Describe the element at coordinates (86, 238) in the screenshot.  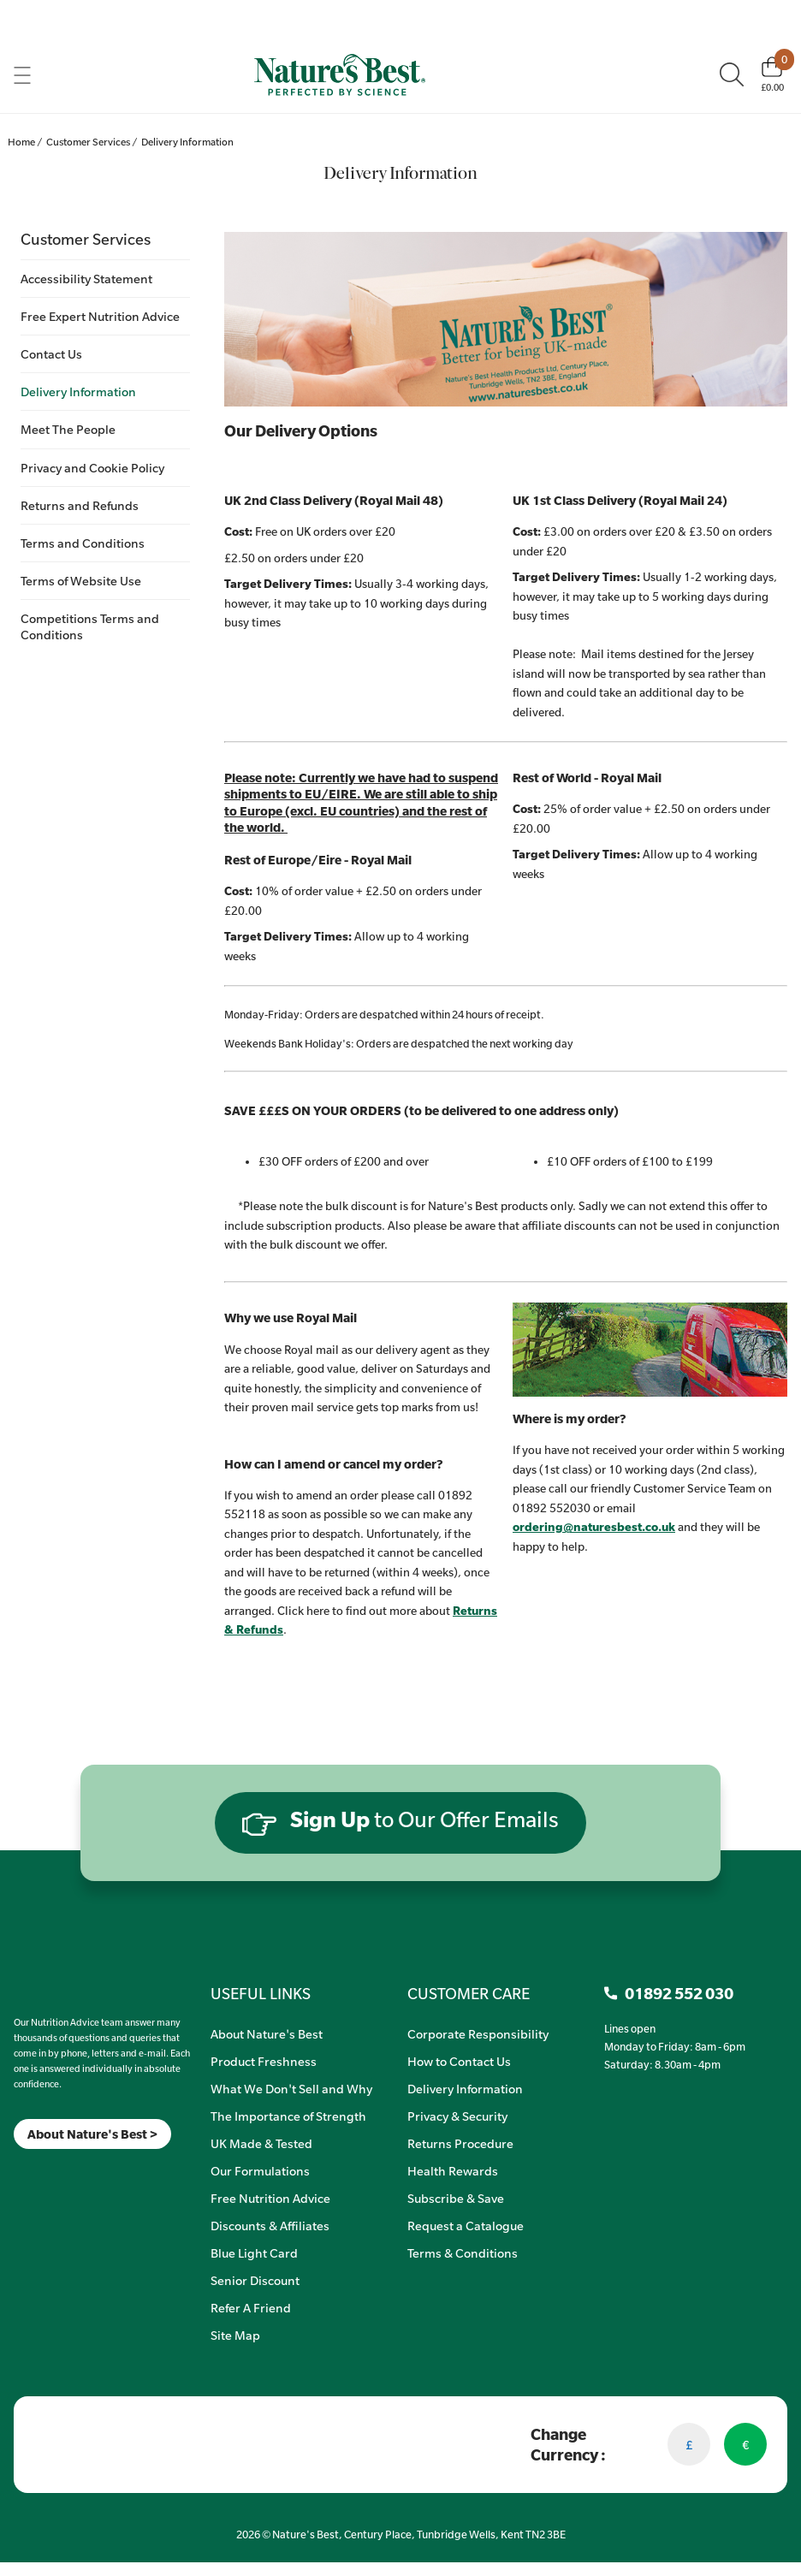
I see `Customer Services` at that location.